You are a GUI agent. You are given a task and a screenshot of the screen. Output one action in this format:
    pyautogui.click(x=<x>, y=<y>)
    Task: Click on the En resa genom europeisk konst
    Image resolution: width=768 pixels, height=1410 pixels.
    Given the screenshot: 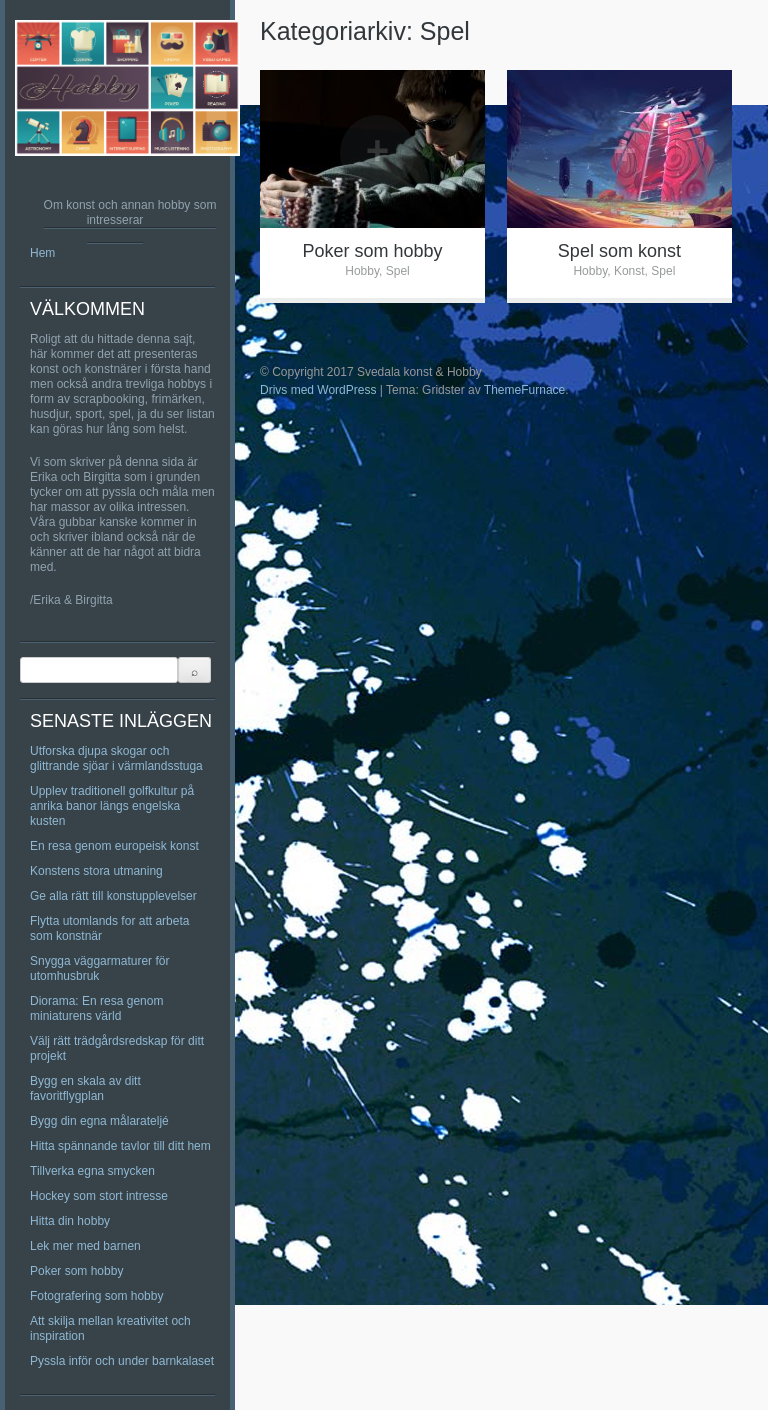 What is the action you would take?
    pyautogui.click(x=114, y=846)
    